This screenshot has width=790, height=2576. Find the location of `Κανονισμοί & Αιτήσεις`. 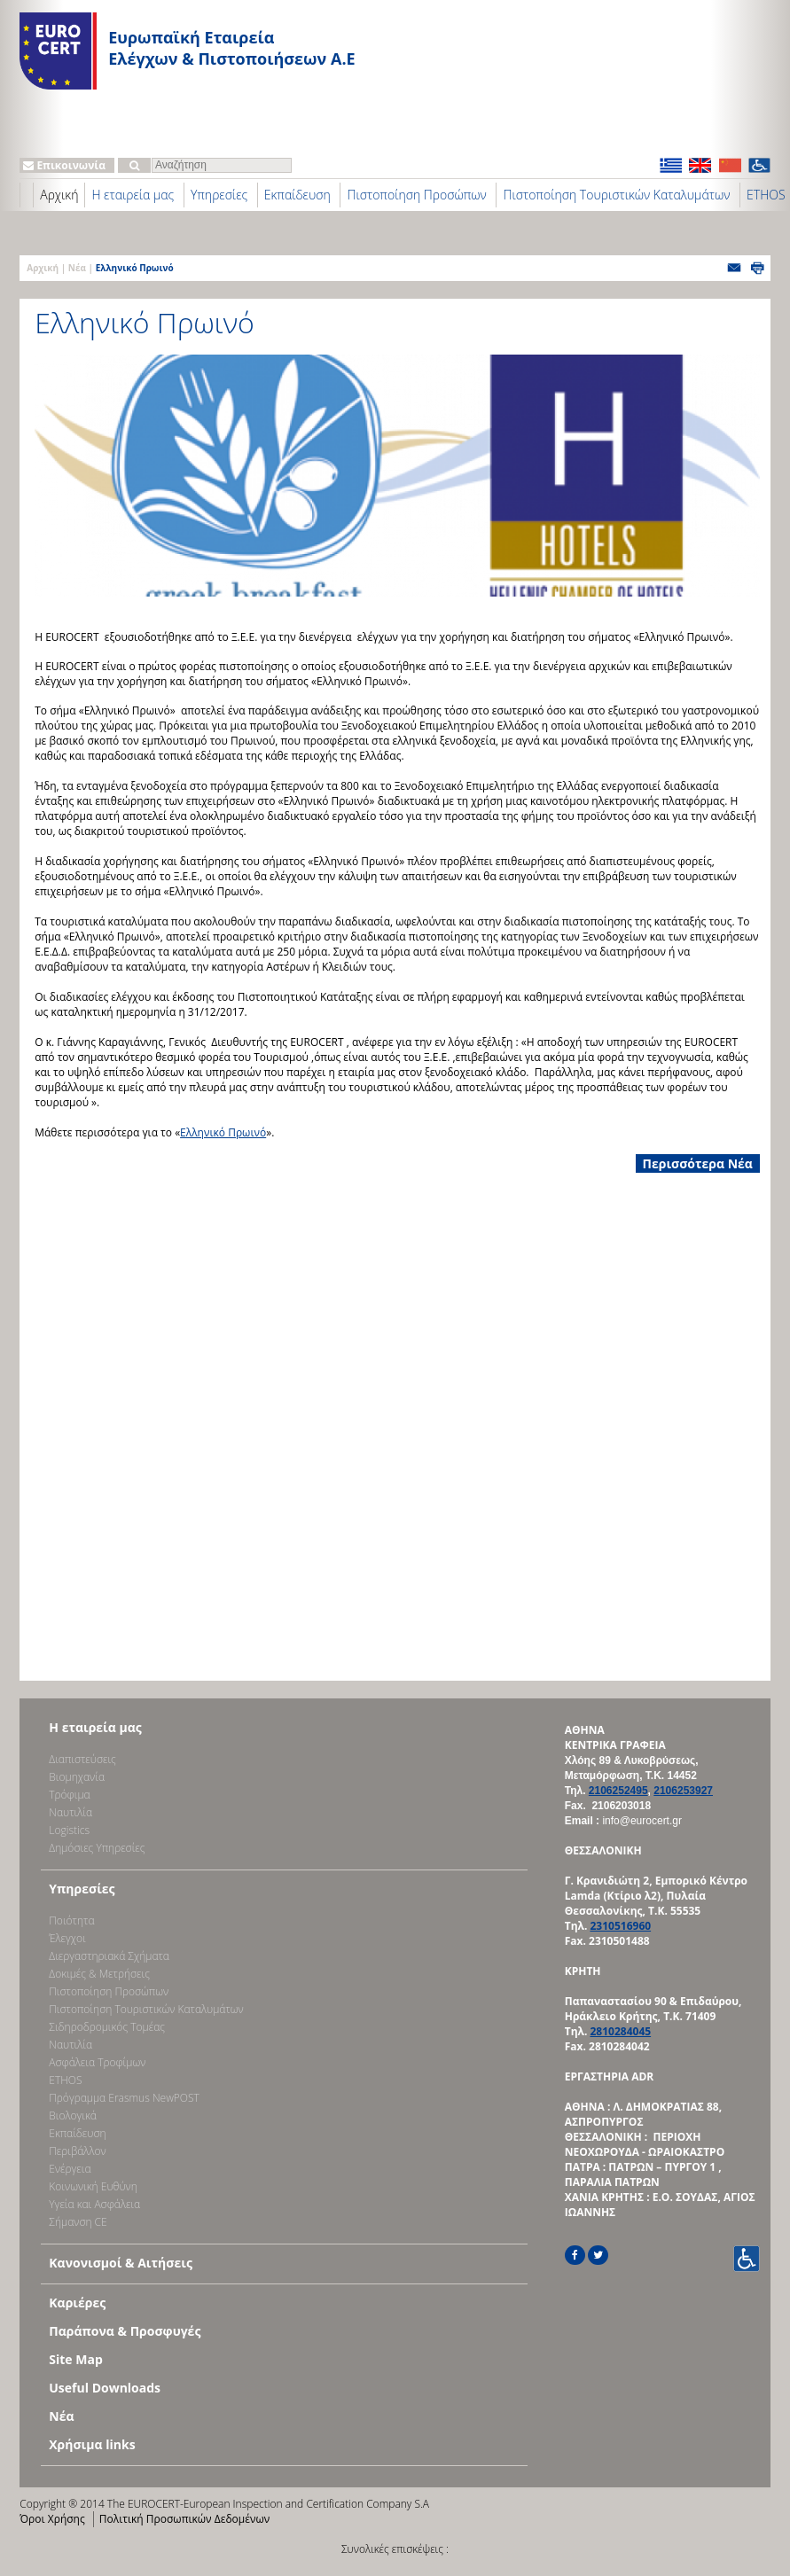

Κανονισμοί & Αιτήσεις is located at coordinates (120, 2262).